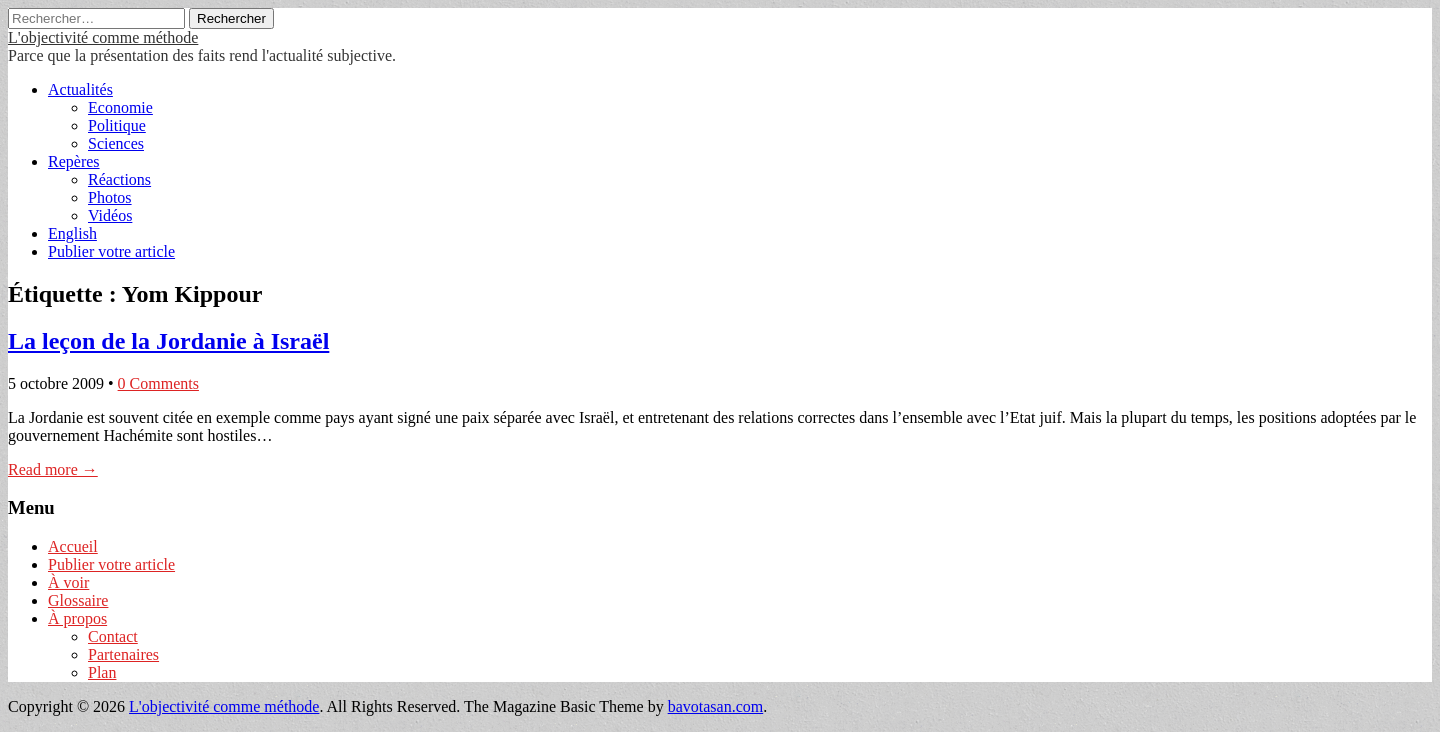 Image resolution: width=1440 pixels, height=732 pixels. Describe the element at coordinates (158, 383) in the screenshot. I see `0 Comments` at that location.